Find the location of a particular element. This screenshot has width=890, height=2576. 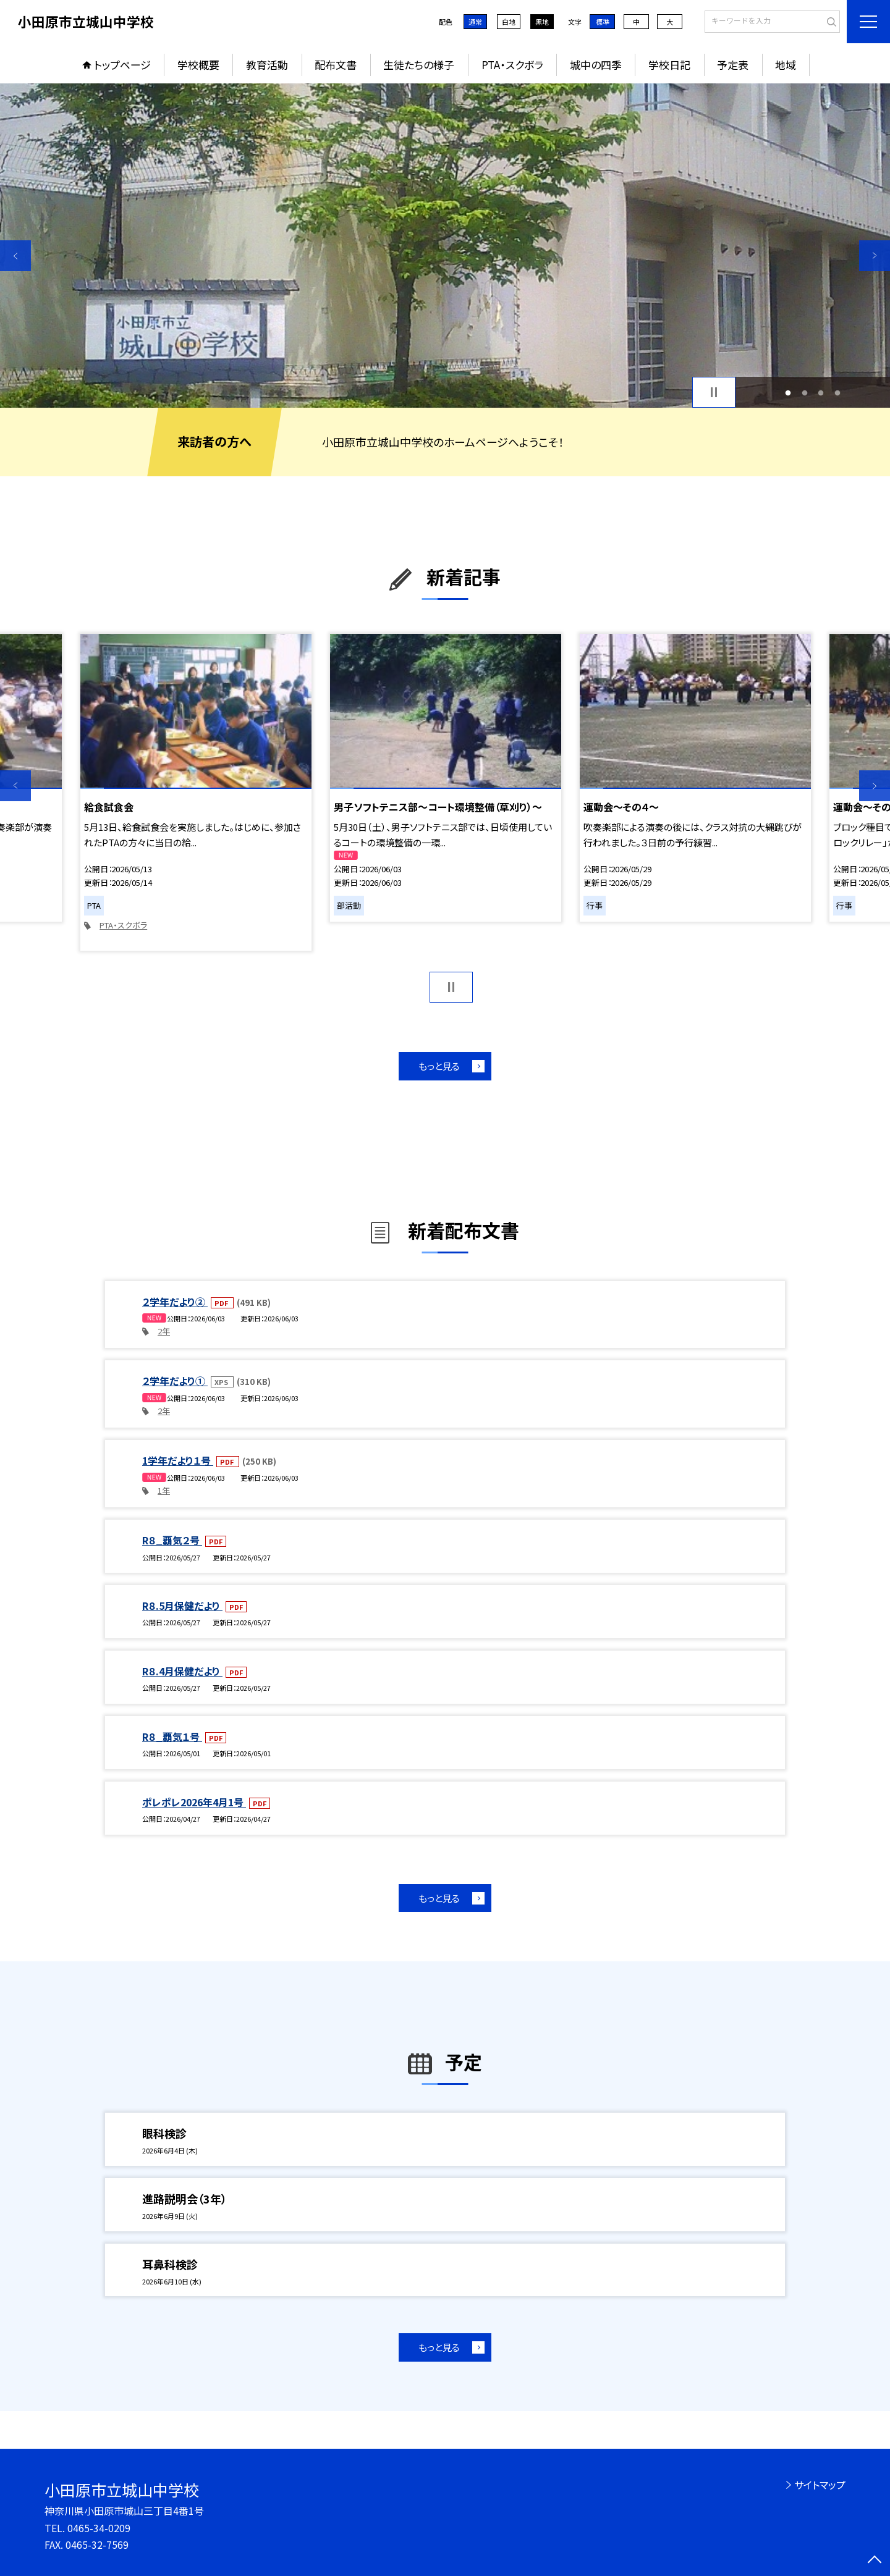

R８_覇気２号 is located at coordinates (172, 1540).